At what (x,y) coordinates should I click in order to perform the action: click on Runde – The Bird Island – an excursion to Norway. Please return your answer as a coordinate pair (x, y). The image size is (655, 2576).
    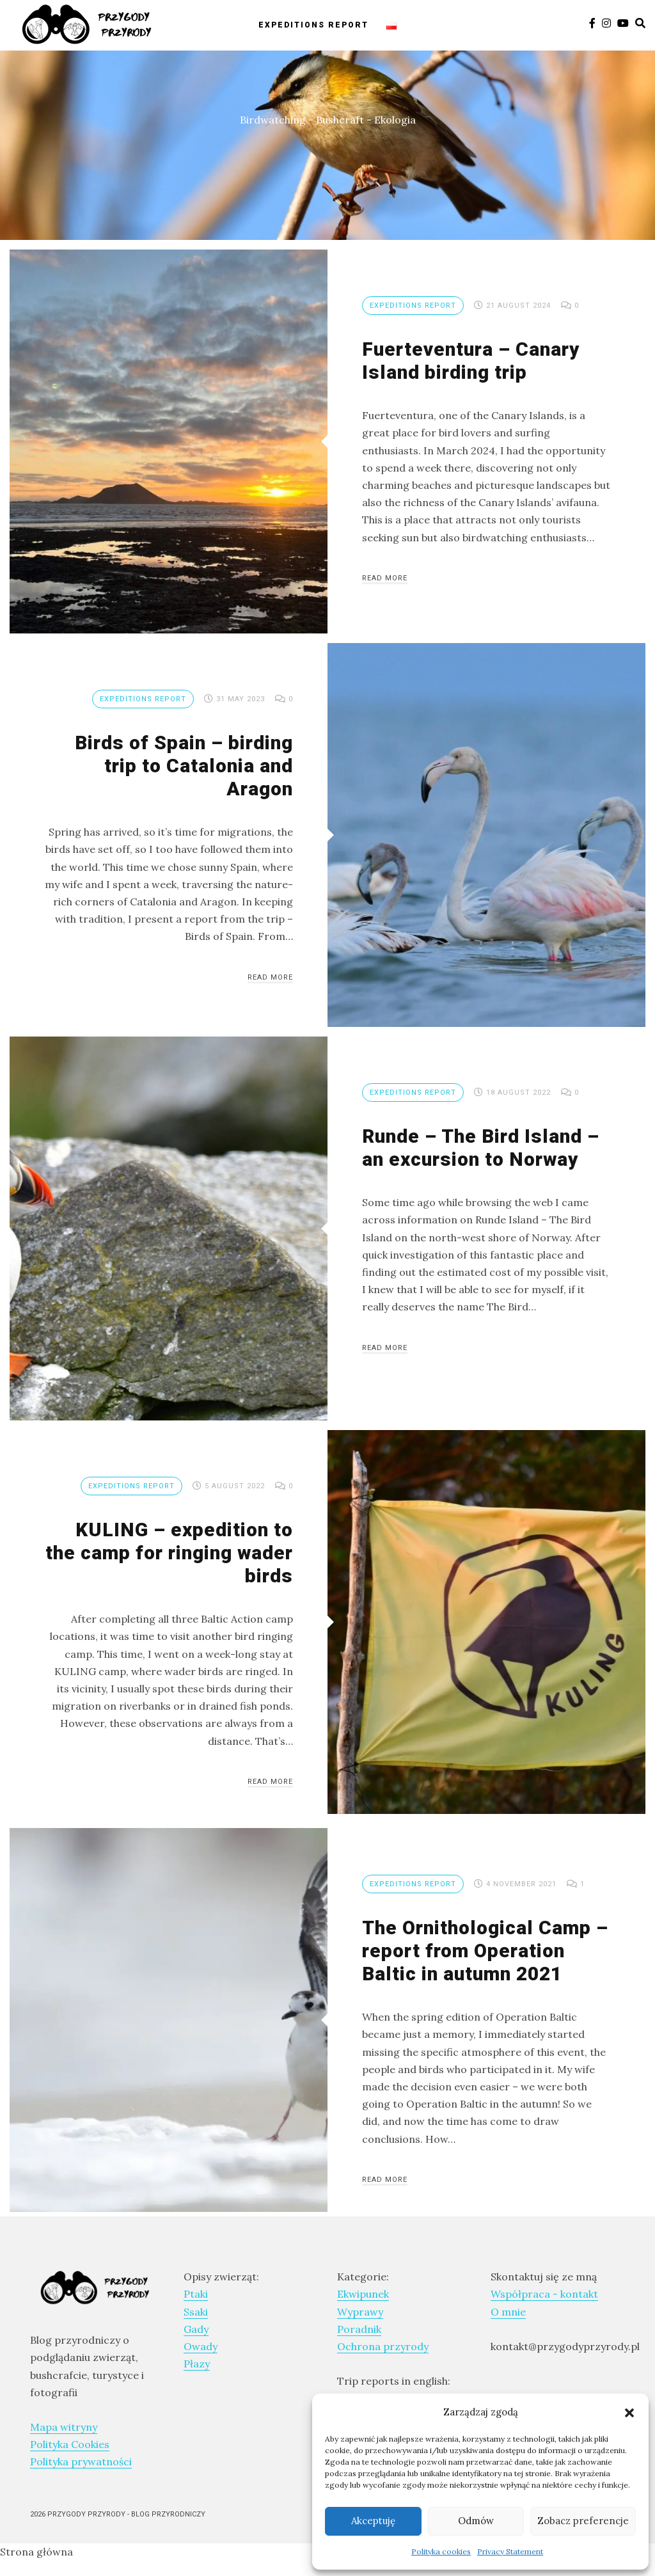
    Looking at the image, I should click on (480, 1147).